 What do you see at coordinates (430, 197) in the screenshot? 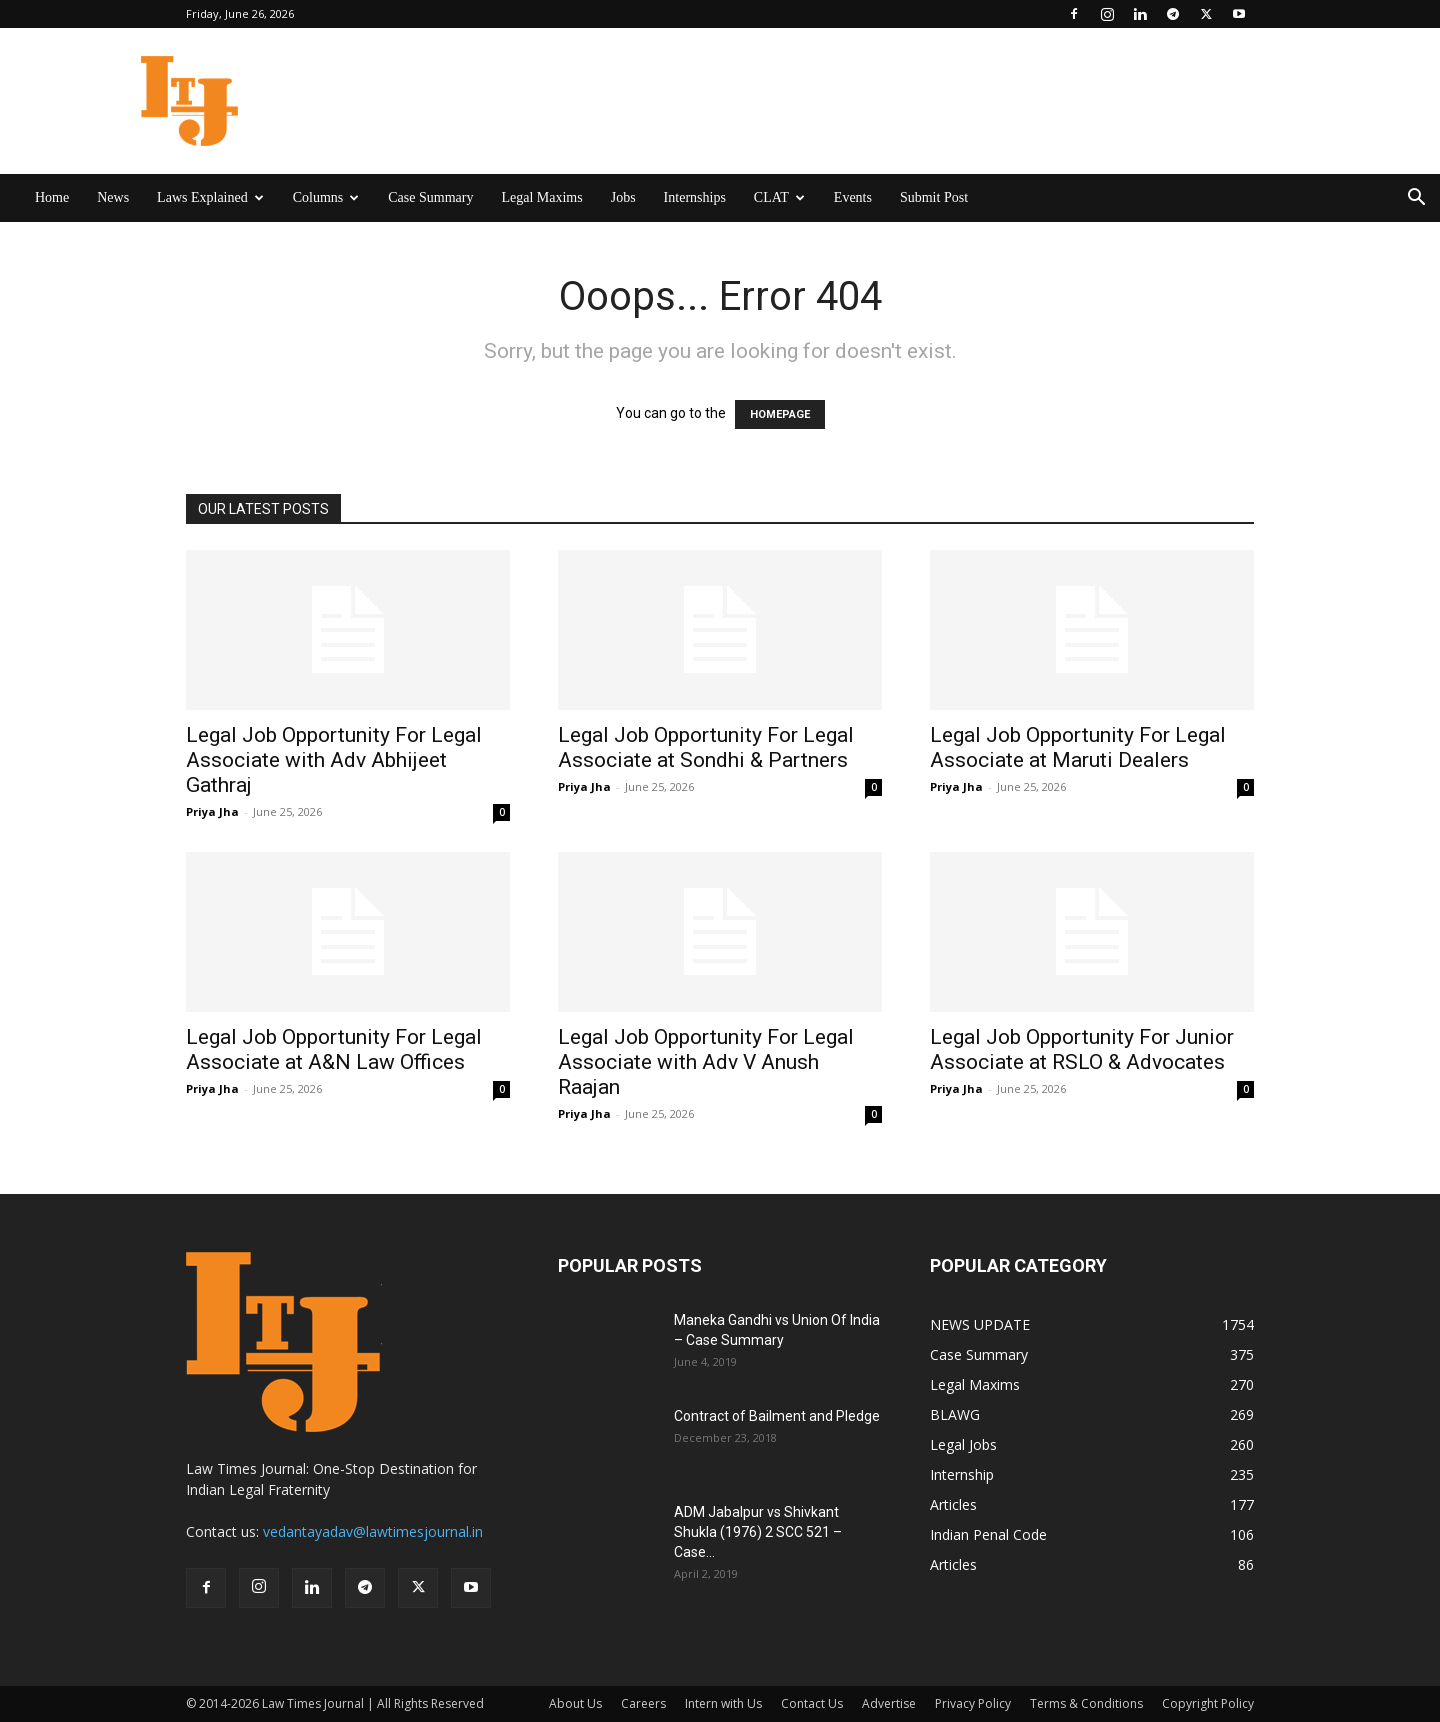
I see `Case Summary` at bounding box center [430, 197].